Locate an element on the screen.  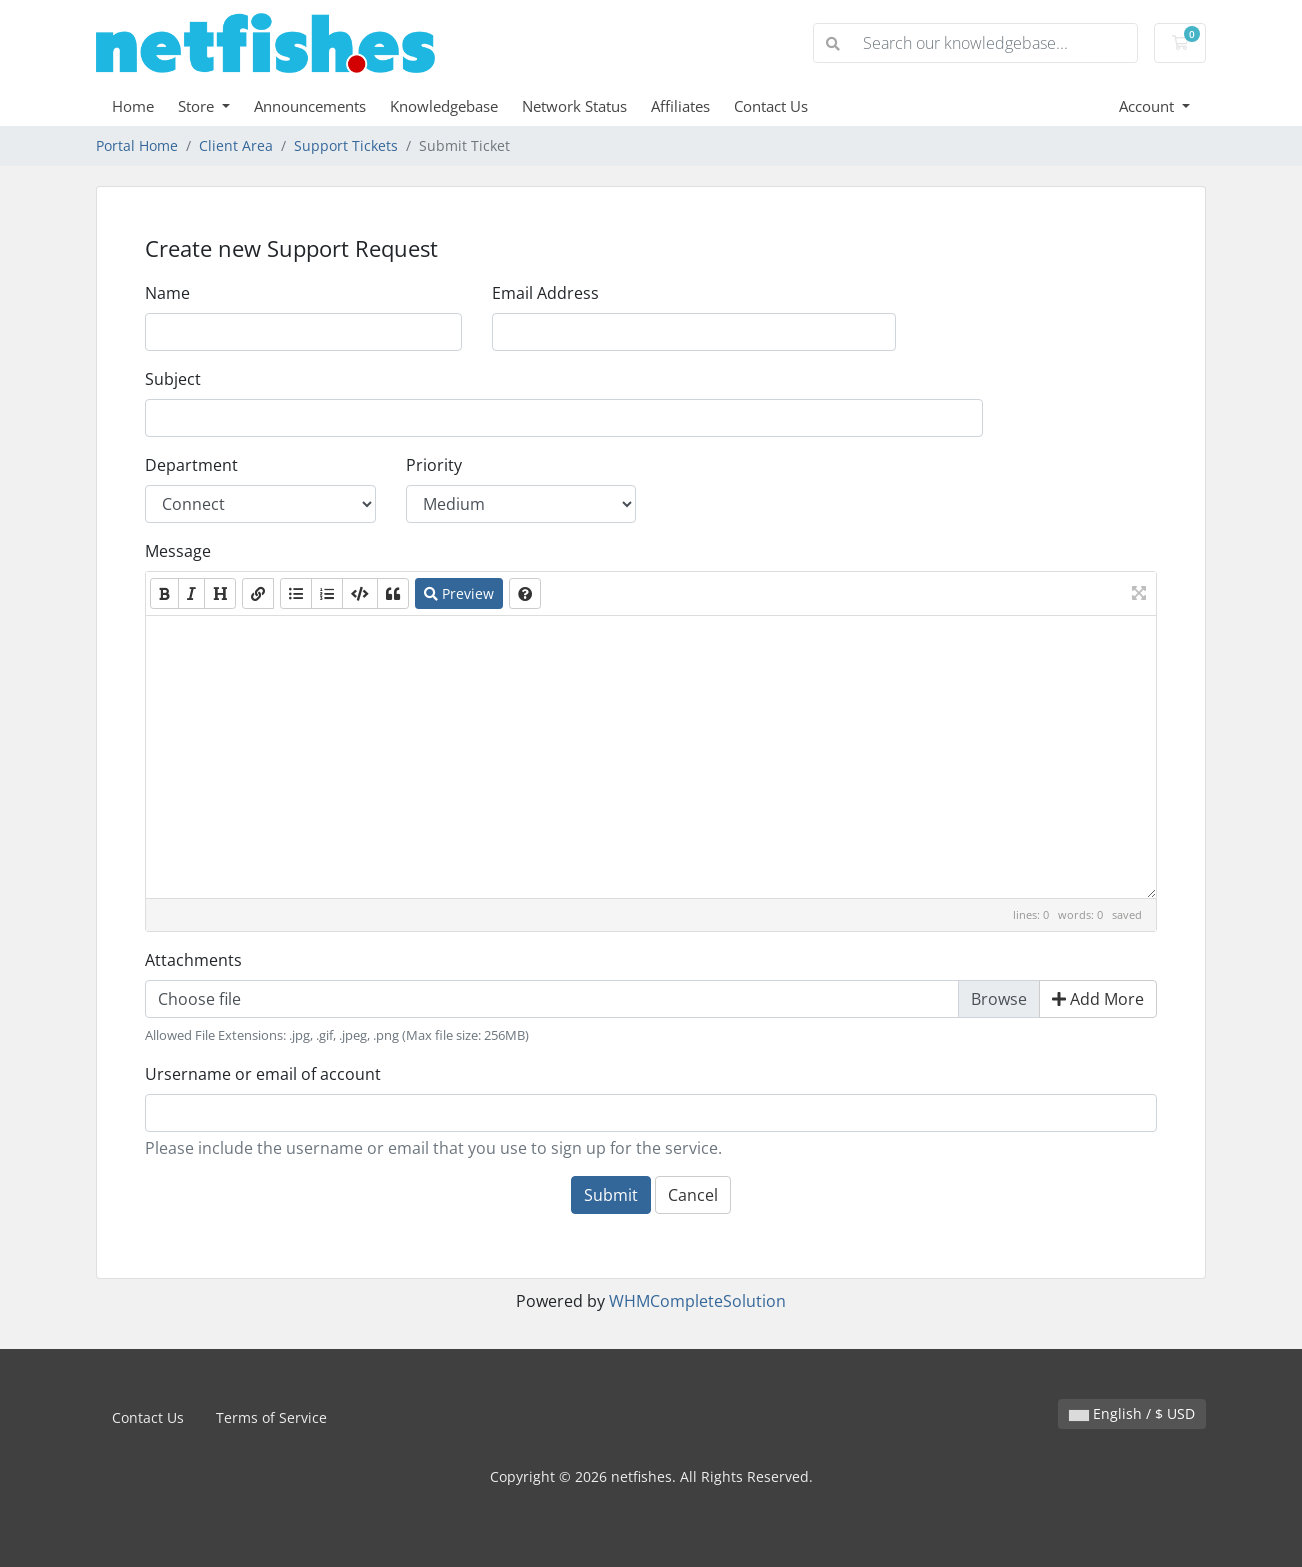
English / $ USD is located at coordinates (1132, 1413).